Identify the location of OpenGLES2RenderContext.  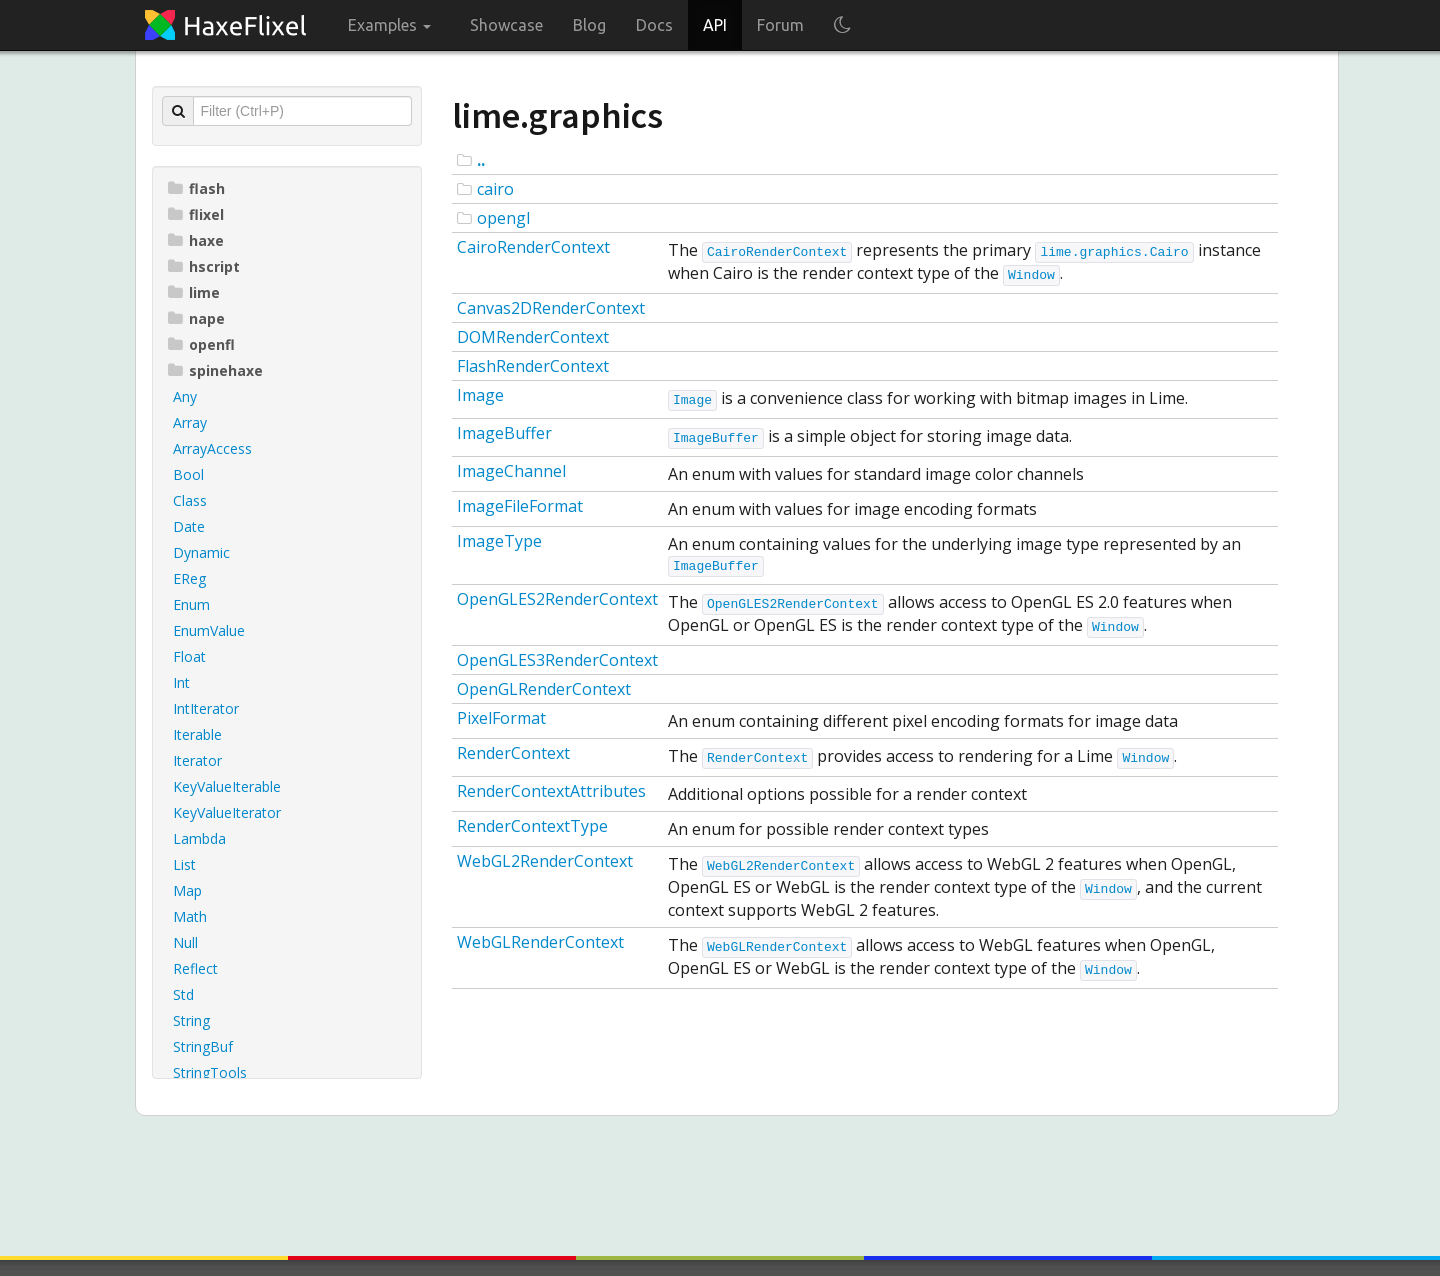
(557, 599).